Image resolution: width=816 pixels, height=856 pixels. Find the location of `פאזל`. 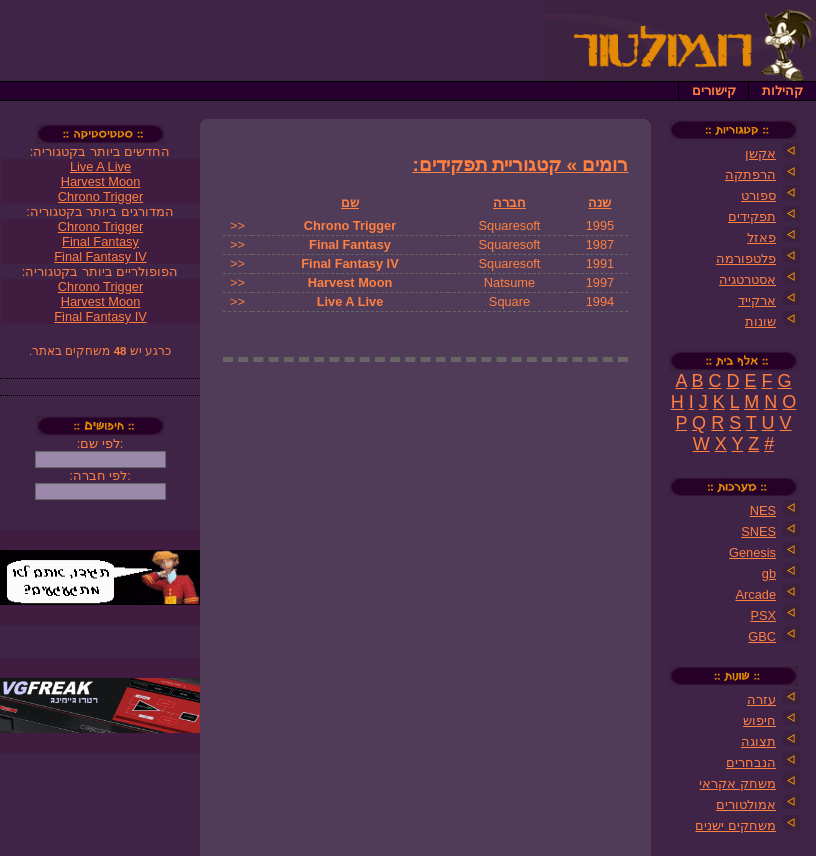

פאזל is located at coordinates (761, 237).